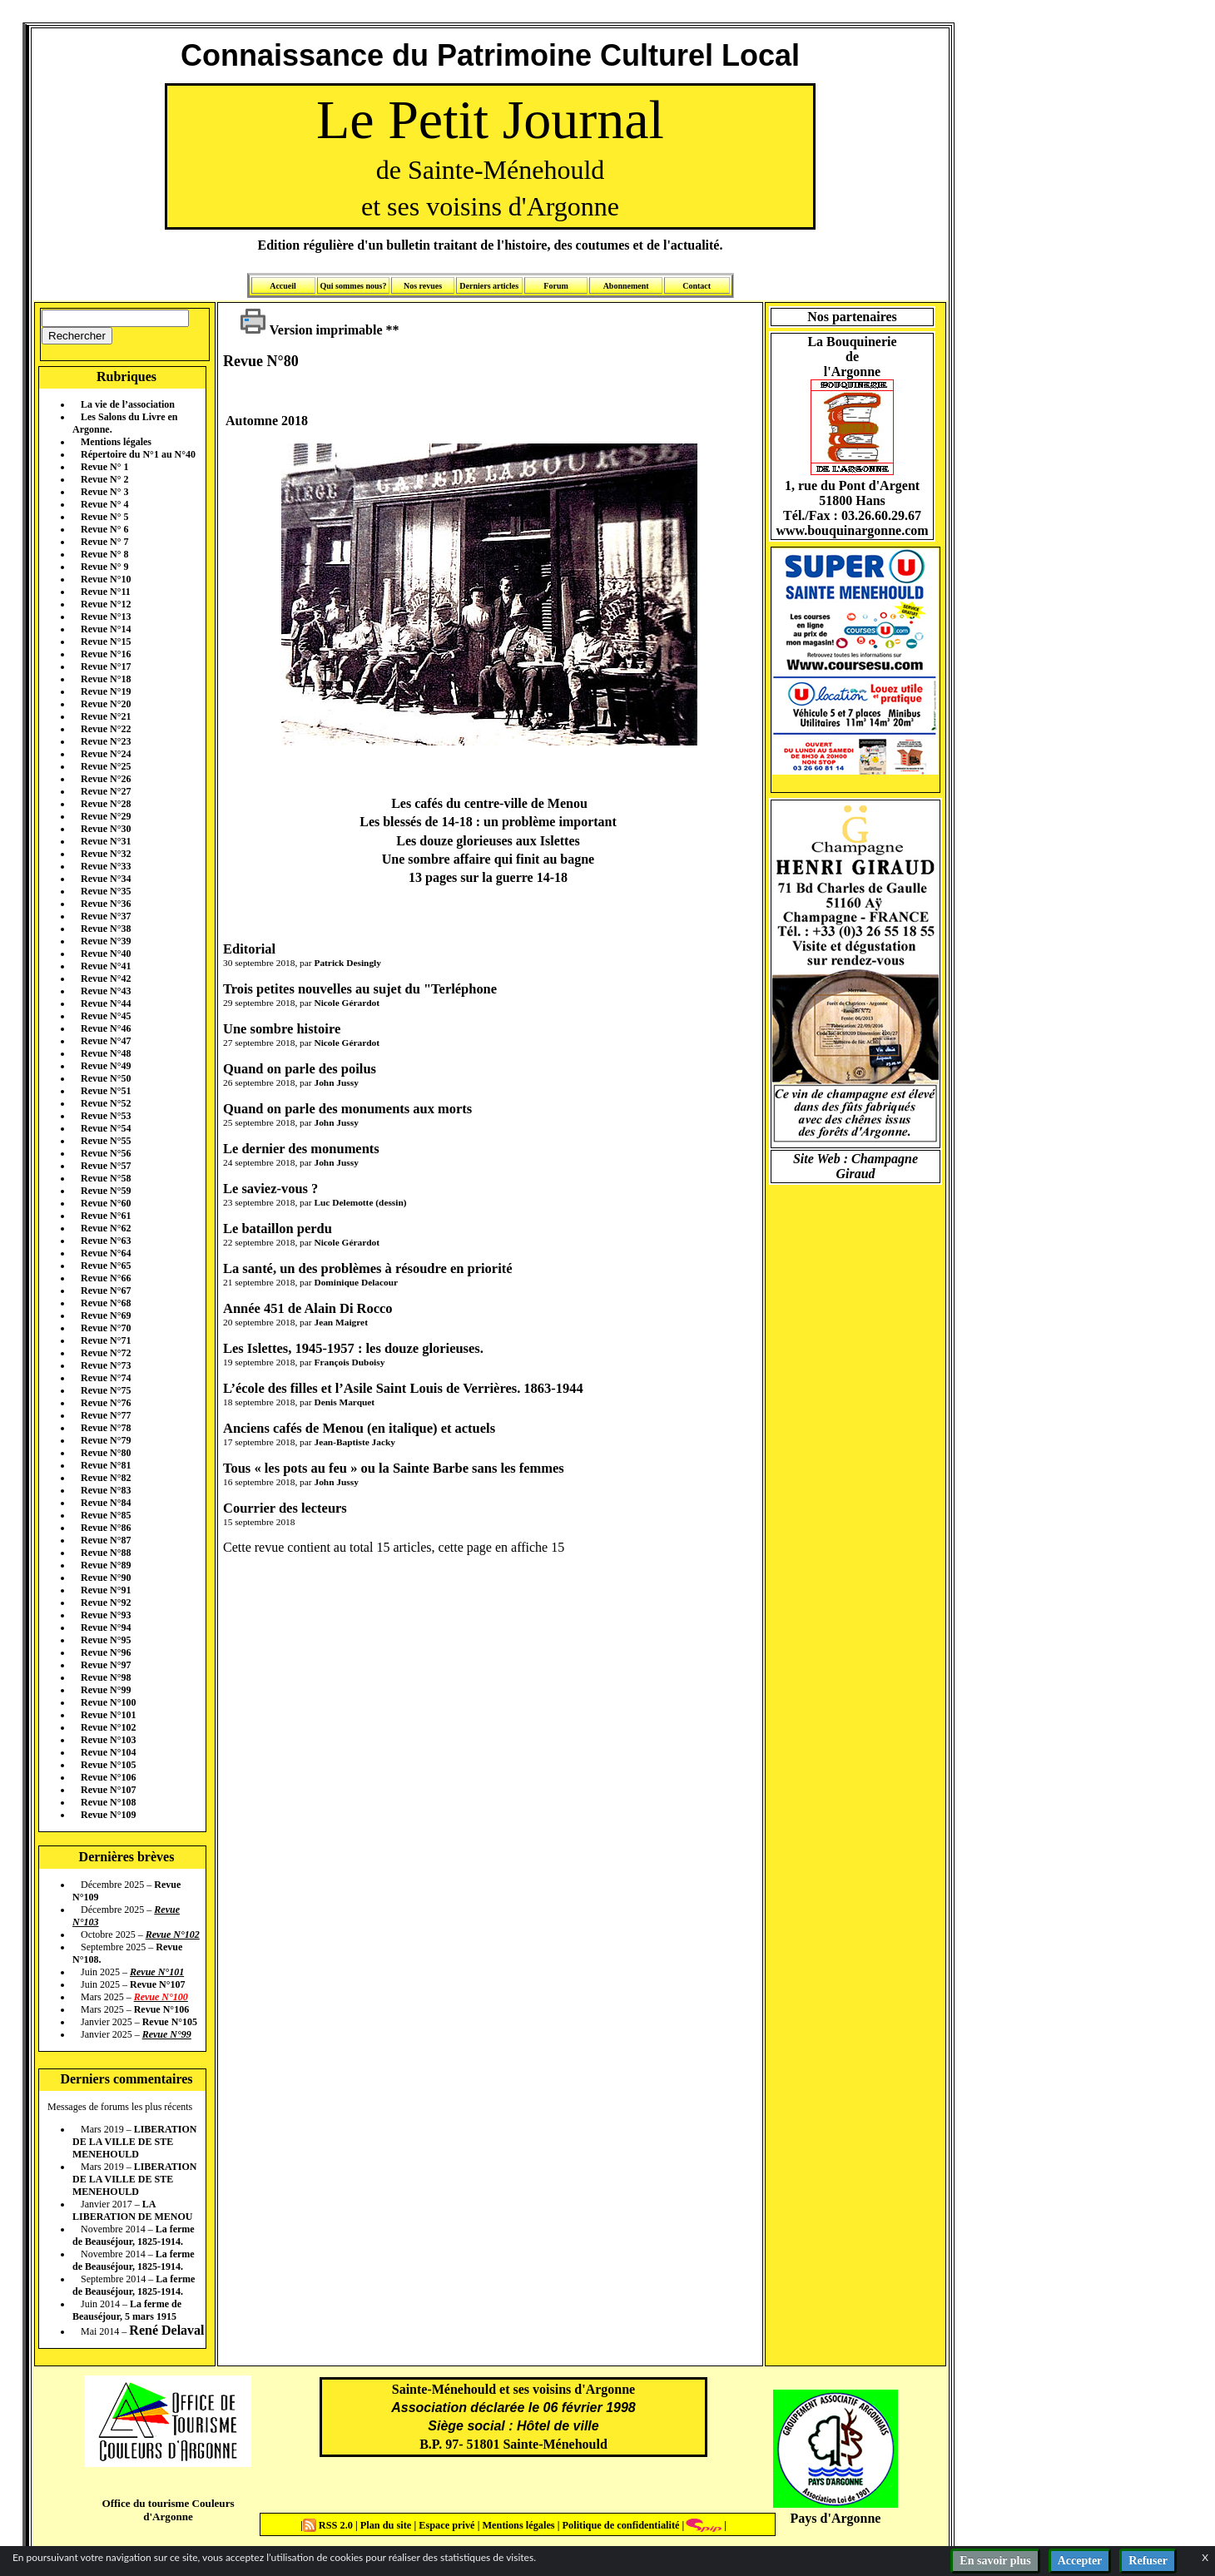 This screenshot has height=2576, width=1215. I want to click on Revue N°38, so click(106, 928).